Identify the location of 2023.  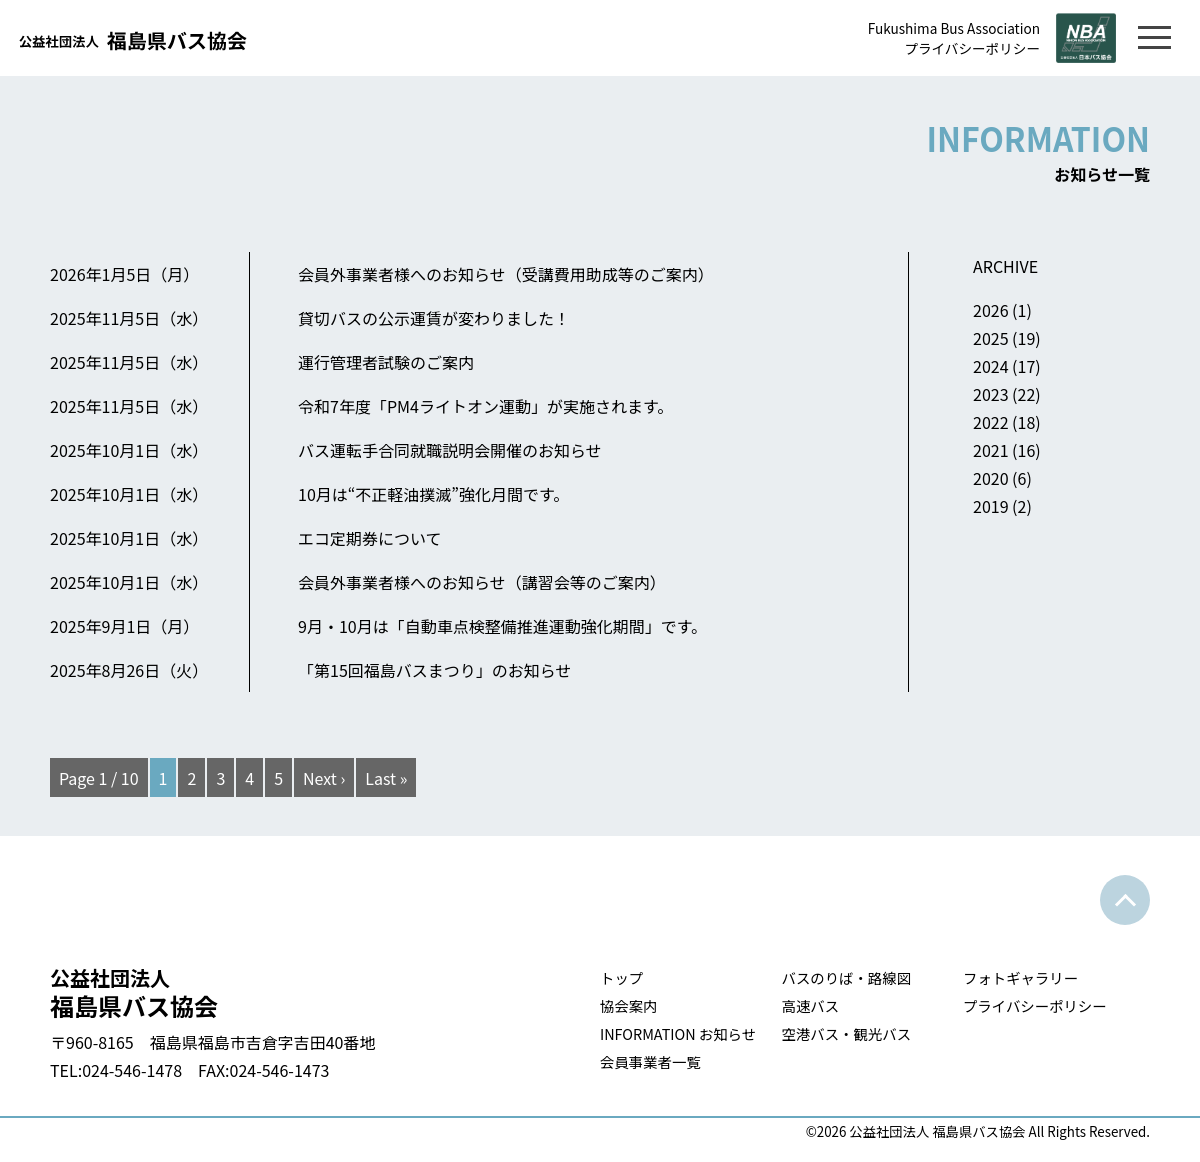
(991, 394).